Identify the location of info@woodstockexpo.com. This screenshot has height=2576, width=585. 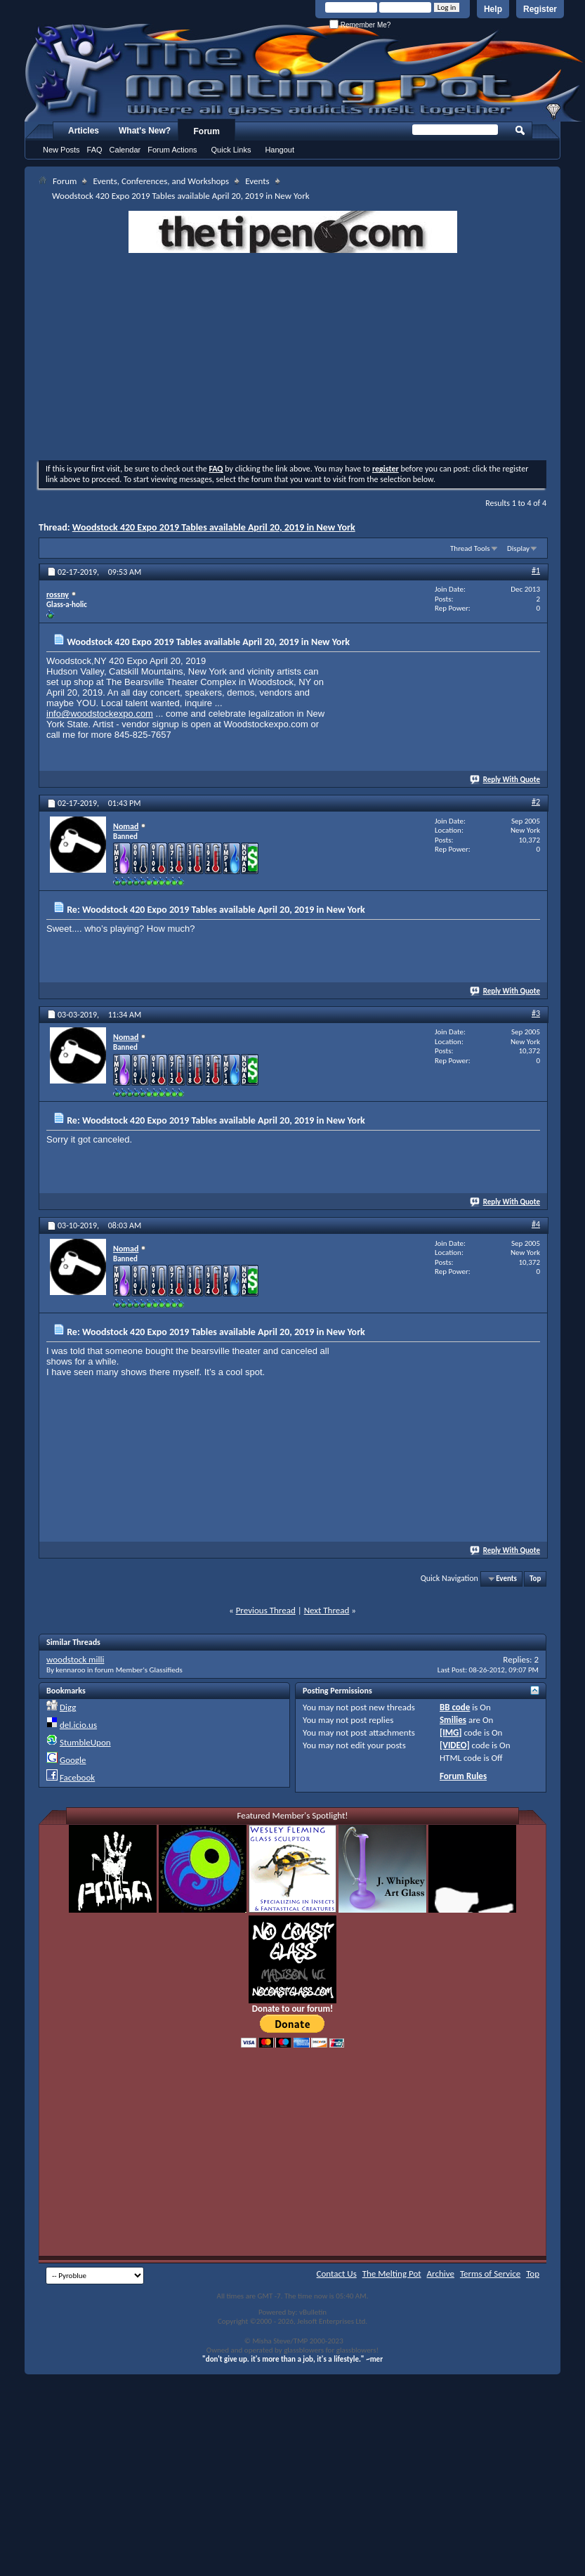
(99, 713).